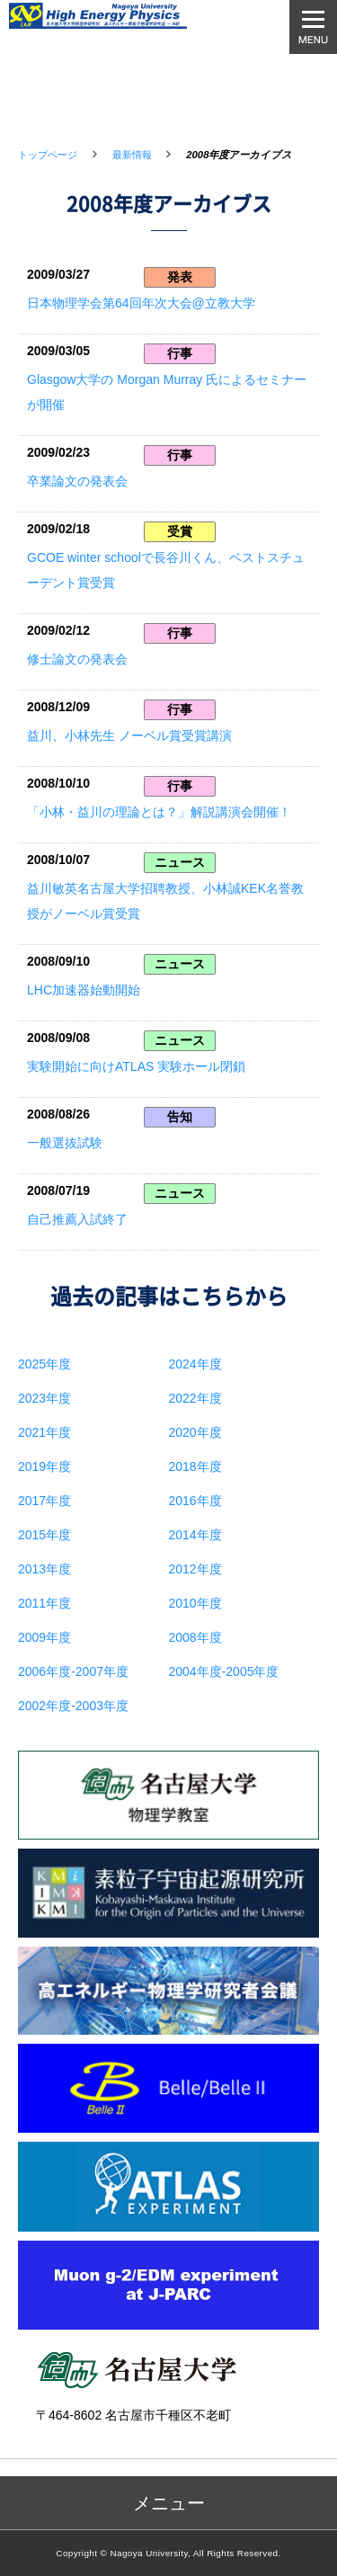 The height and width of the screenshot is (2576, 337). I want to click on 2021年度, so click(44, 1432).